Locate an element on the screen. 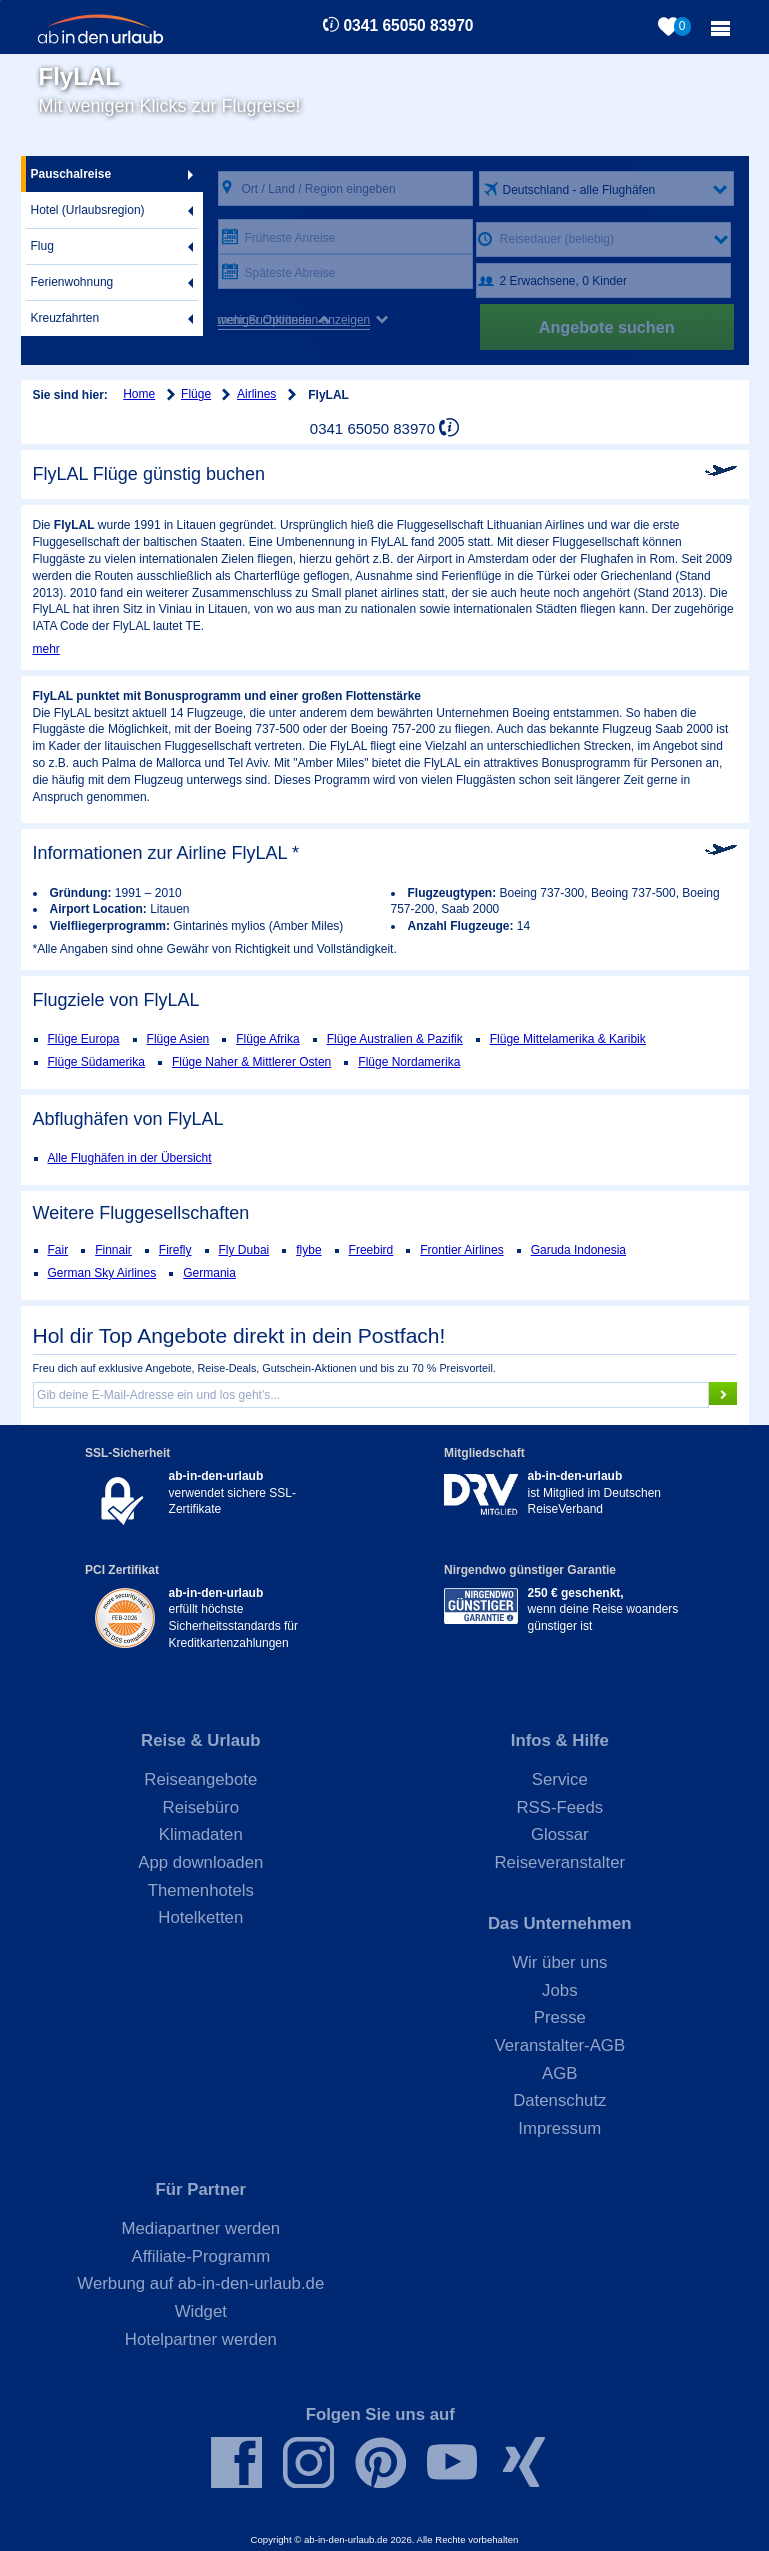 This screenshot has width=769, height=2551. Ferienwohnung is located at coordinates (72, 282).